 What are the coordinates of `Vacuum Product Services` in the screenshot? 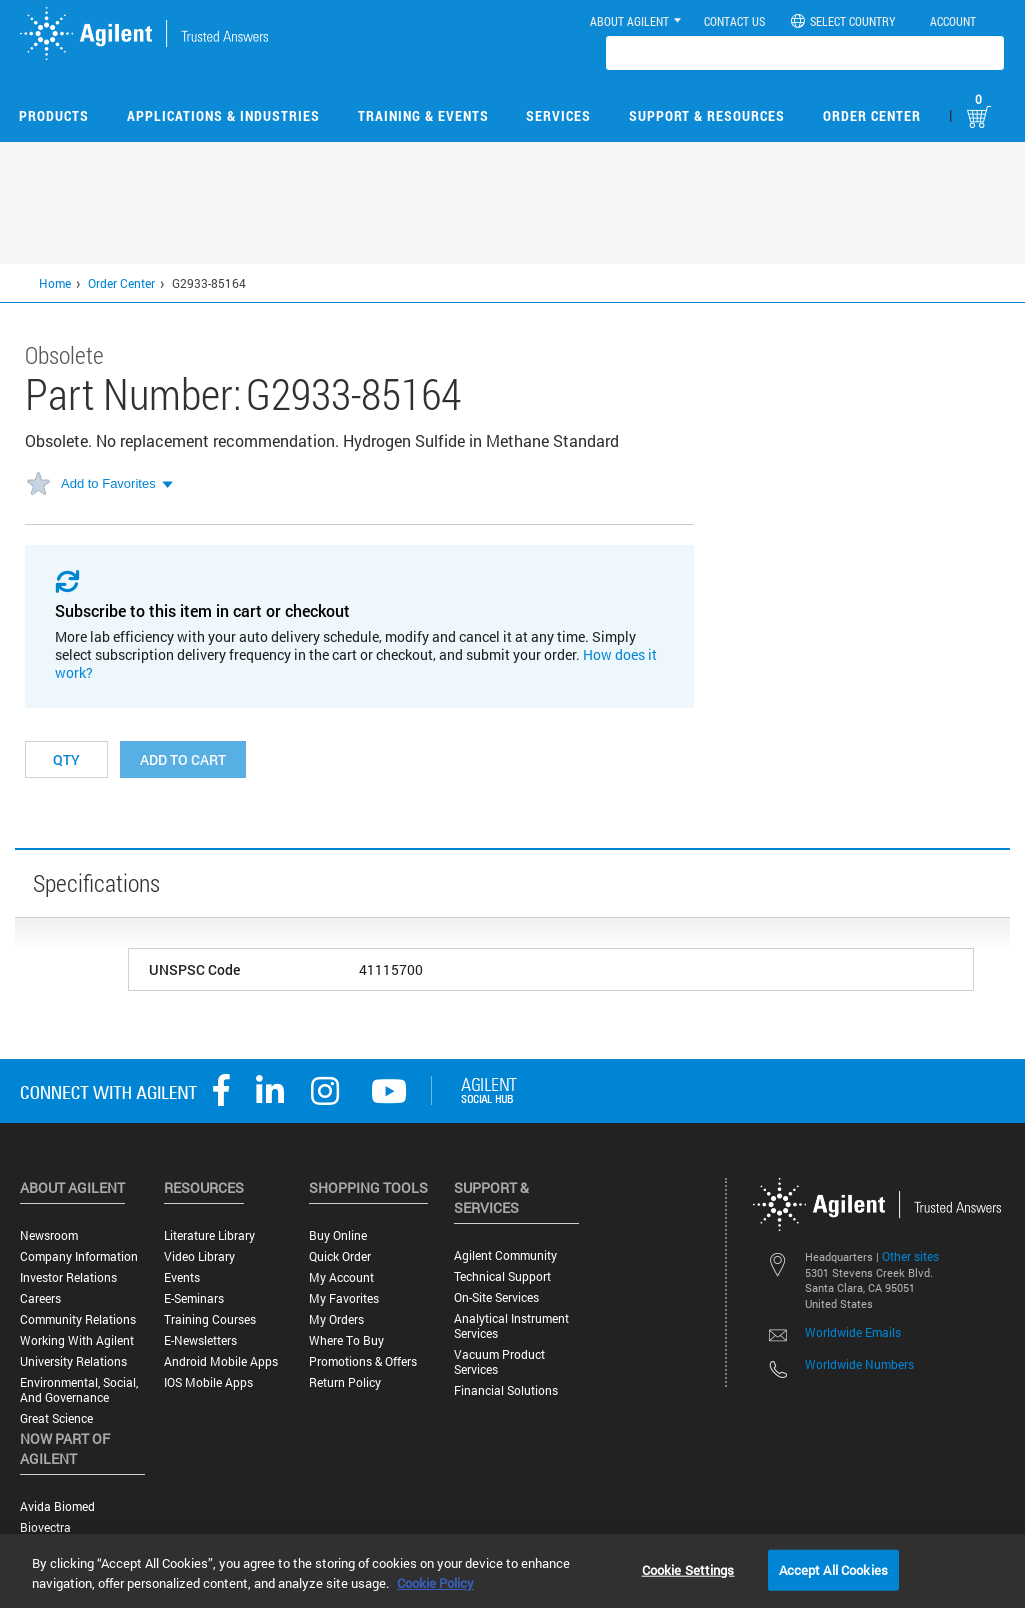 It's located at (499, 1362).